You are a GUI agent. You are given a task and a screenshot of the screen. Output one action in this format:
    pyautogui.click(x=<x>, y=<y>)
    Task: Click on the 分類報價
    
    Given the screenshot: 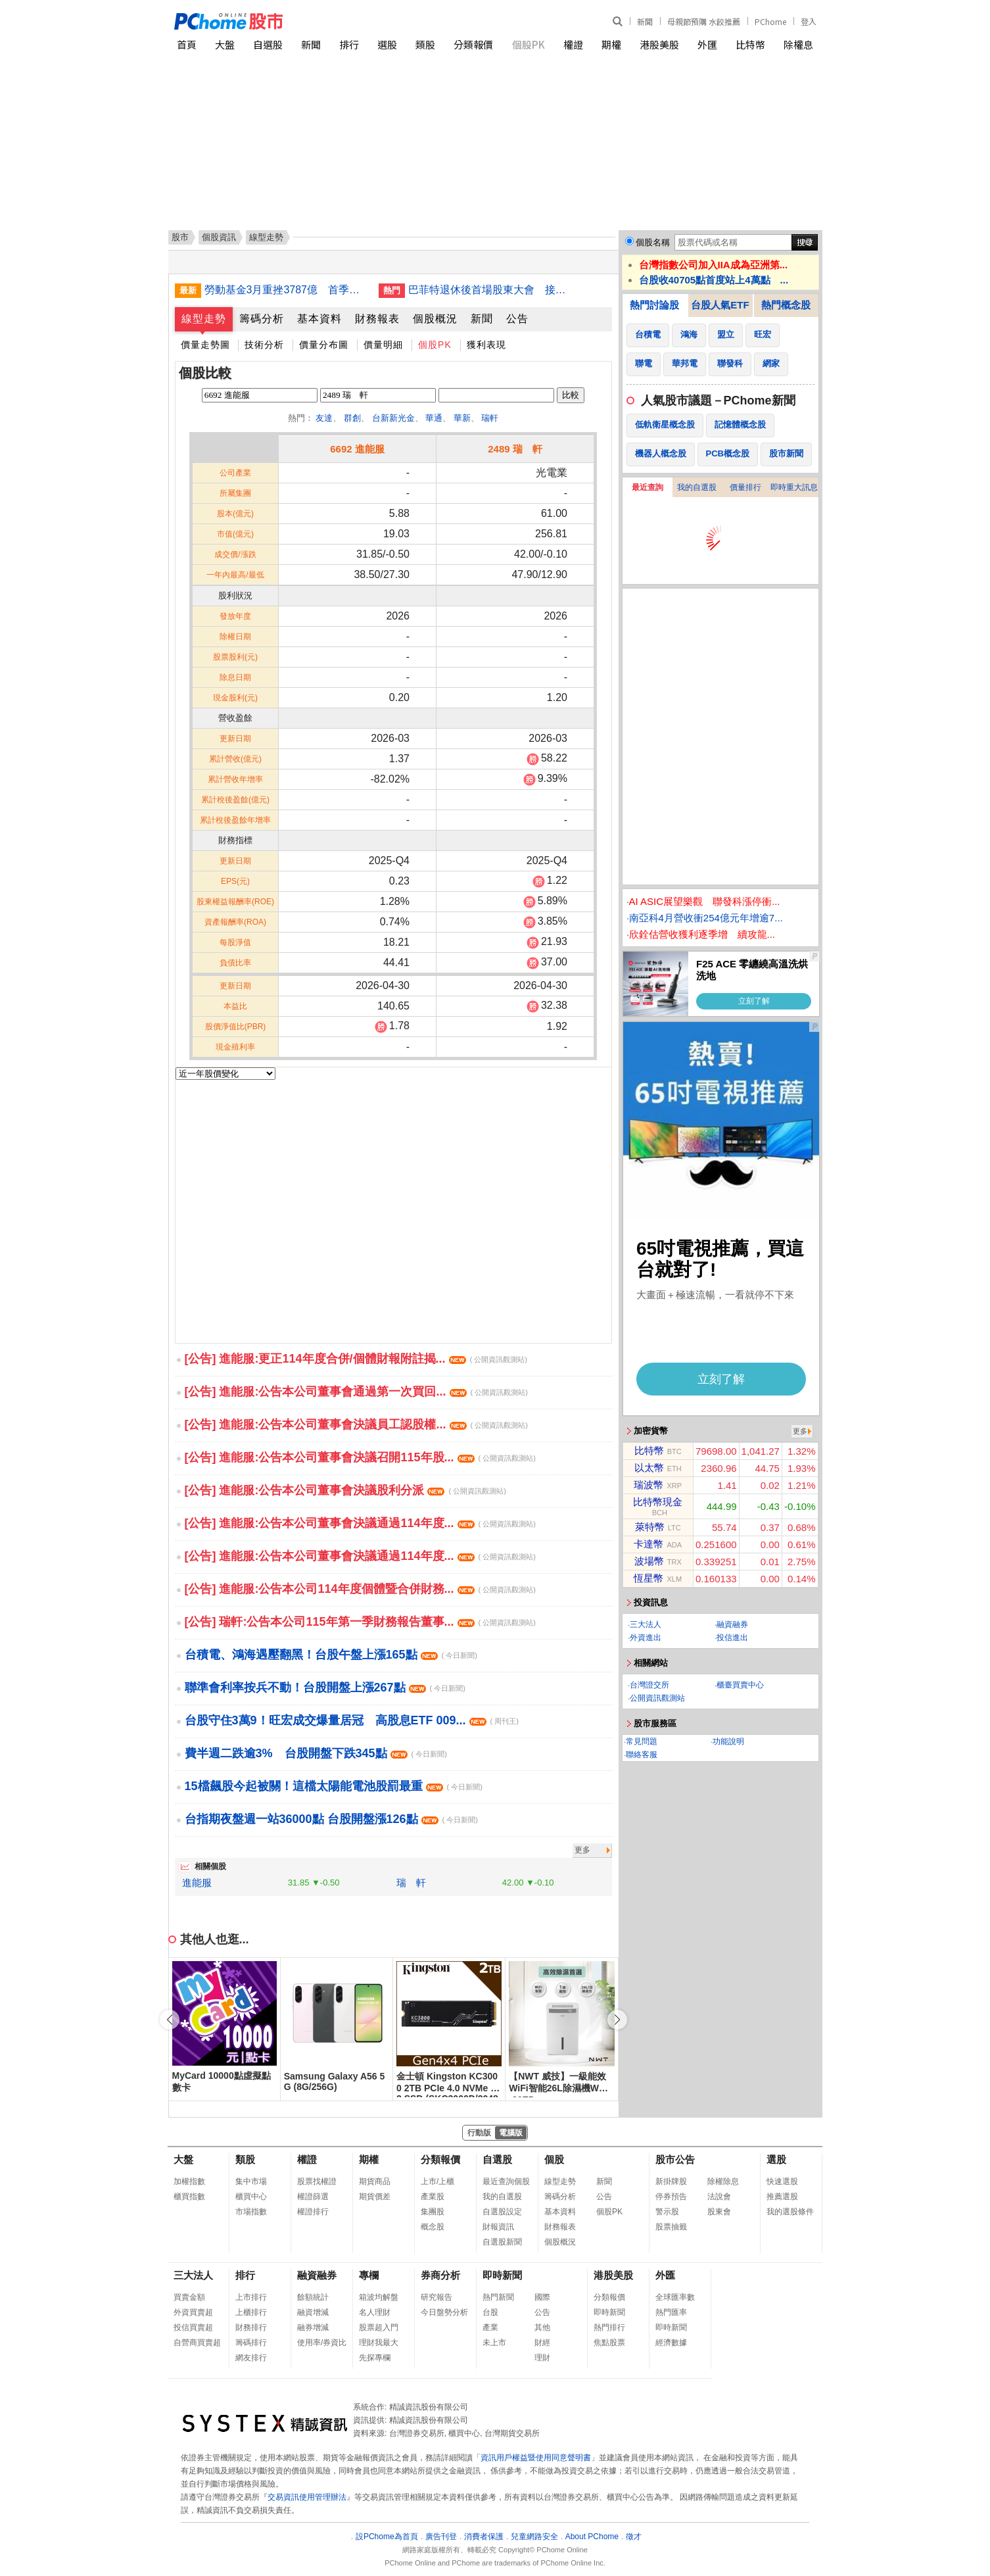 What is the action you would take?
    pyautogui.click(x=473, y=44)
    